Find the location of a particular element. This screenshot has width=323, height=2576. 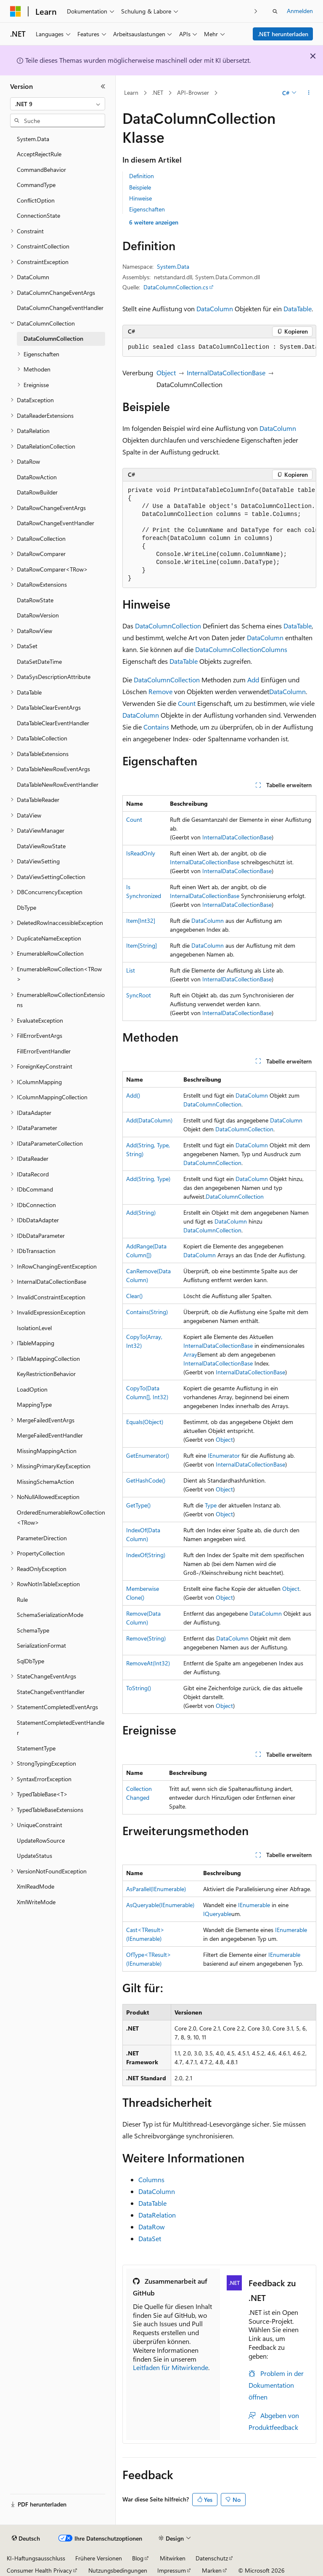

Beispiele is located at coordinates (140, 187).